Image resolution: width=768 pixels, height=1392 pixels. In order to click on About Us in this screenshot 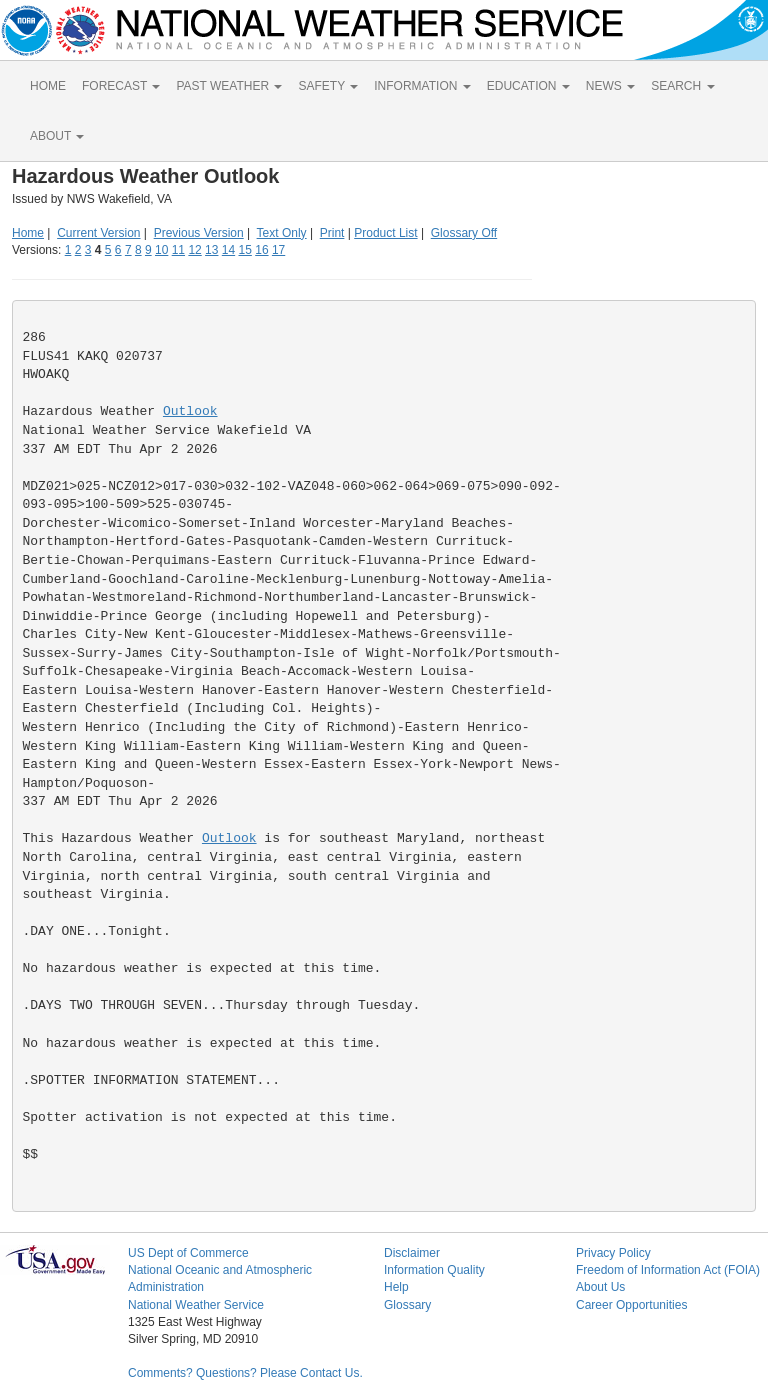, I will do `click(600, 1287)`.